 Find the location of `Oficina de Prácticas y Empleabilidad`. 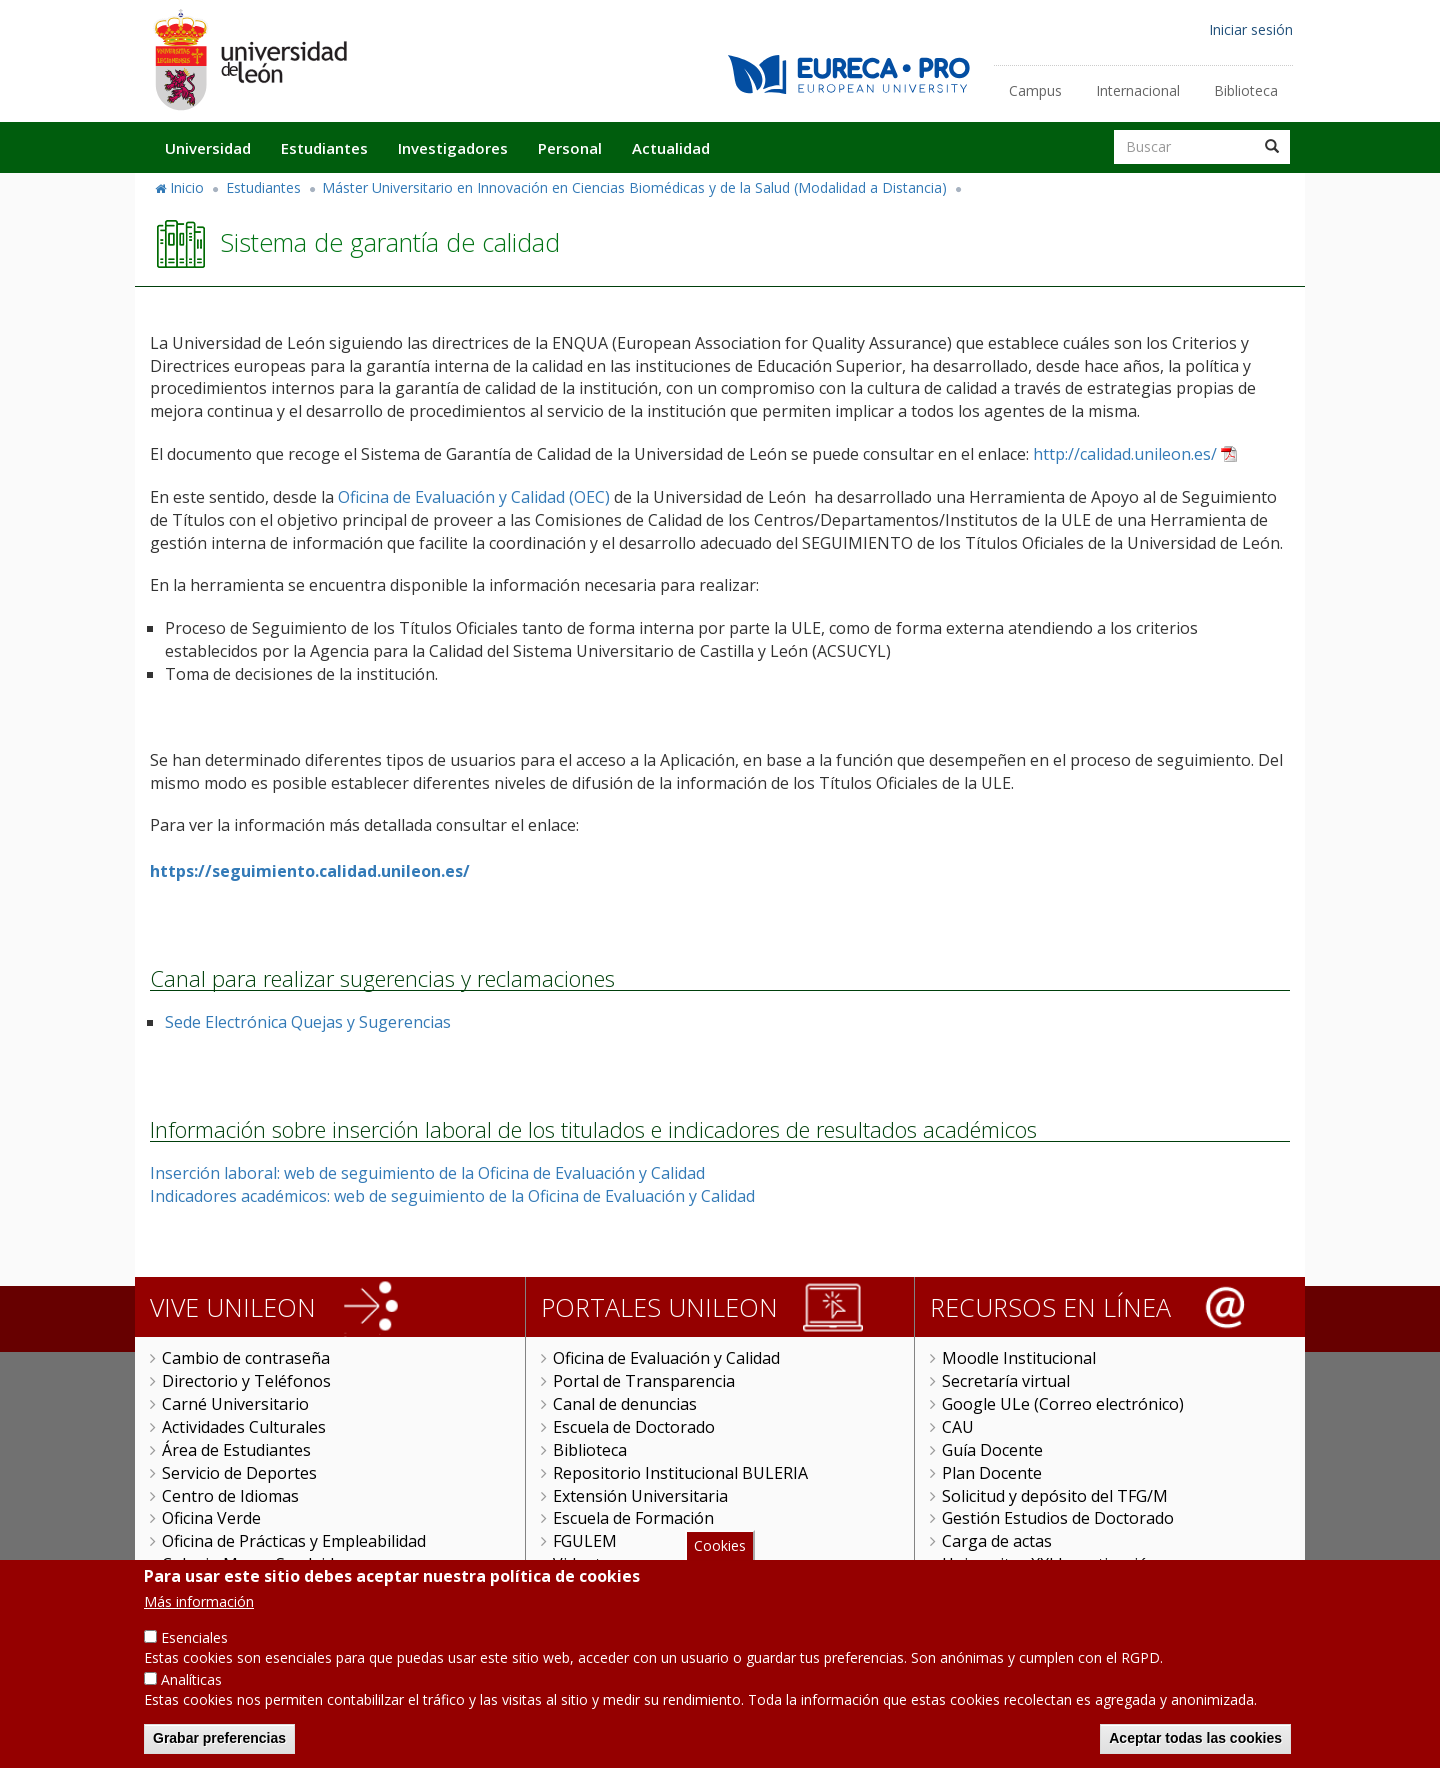

Oficina de Prácticas y Empleabilidad is located at coordinates (294, 1541).